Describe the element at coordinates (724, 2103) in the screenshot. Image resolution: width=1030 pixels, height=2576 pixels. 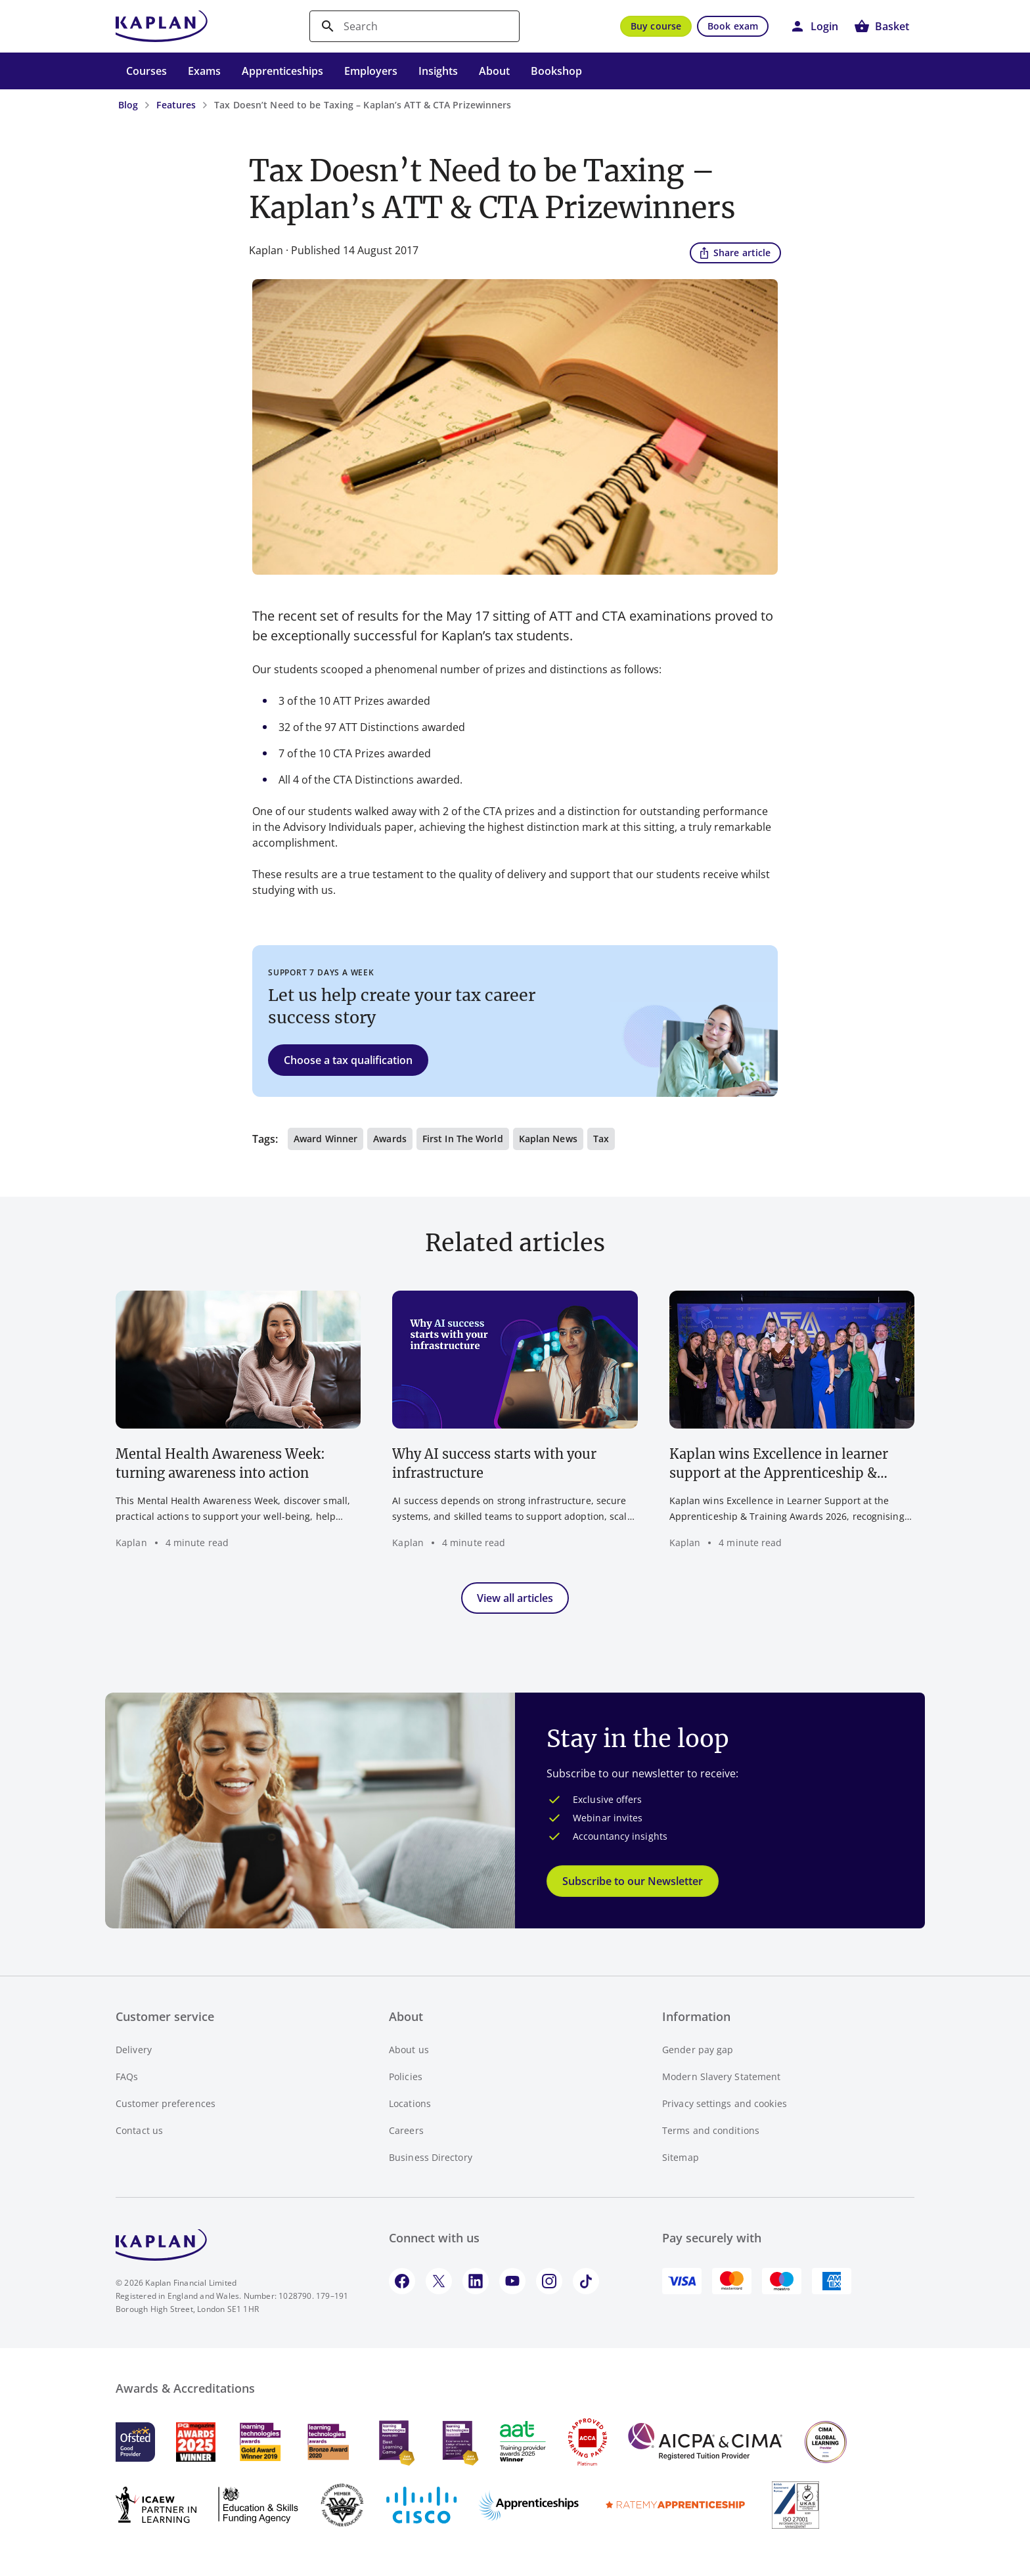
I see `Privacy settings and cookies` at that location.